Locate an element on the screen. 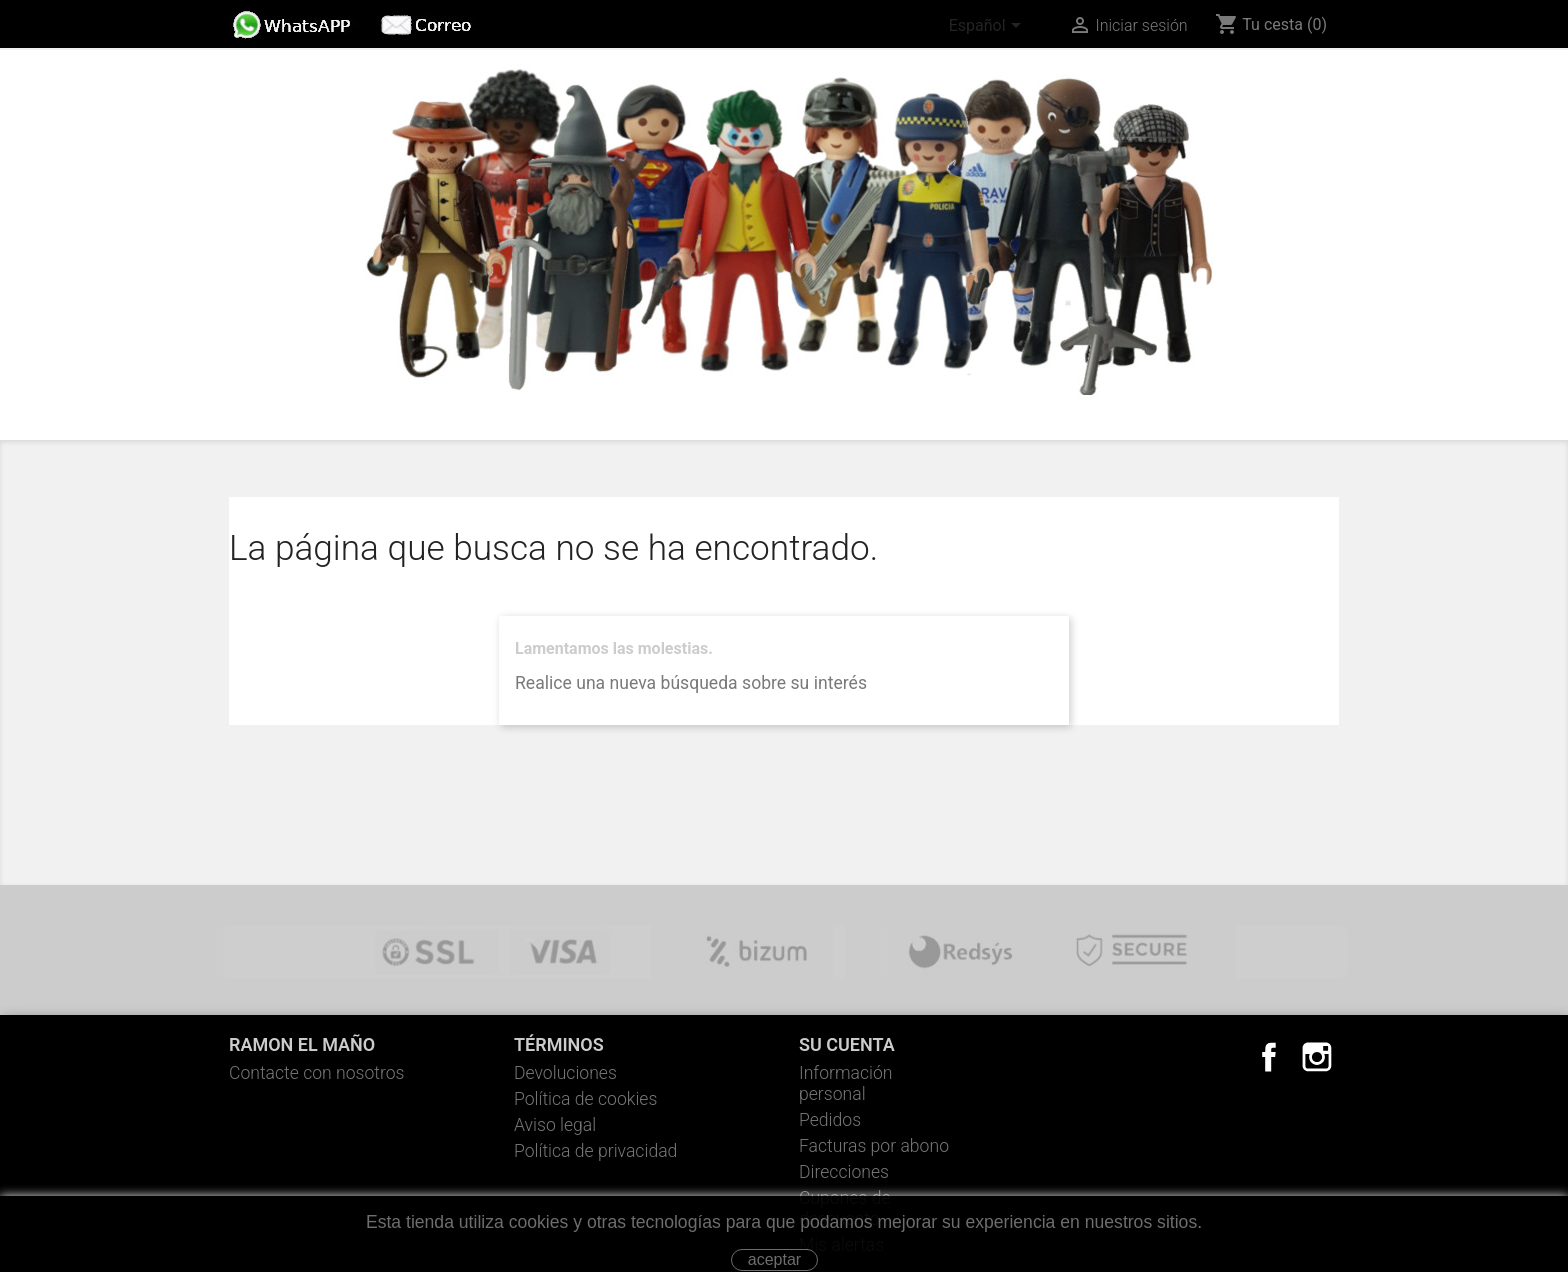 Image resolution: width=1568 pixels, height=1272 pixels. [Selector desplegable de idioma] is located at coordinates (988, 27).